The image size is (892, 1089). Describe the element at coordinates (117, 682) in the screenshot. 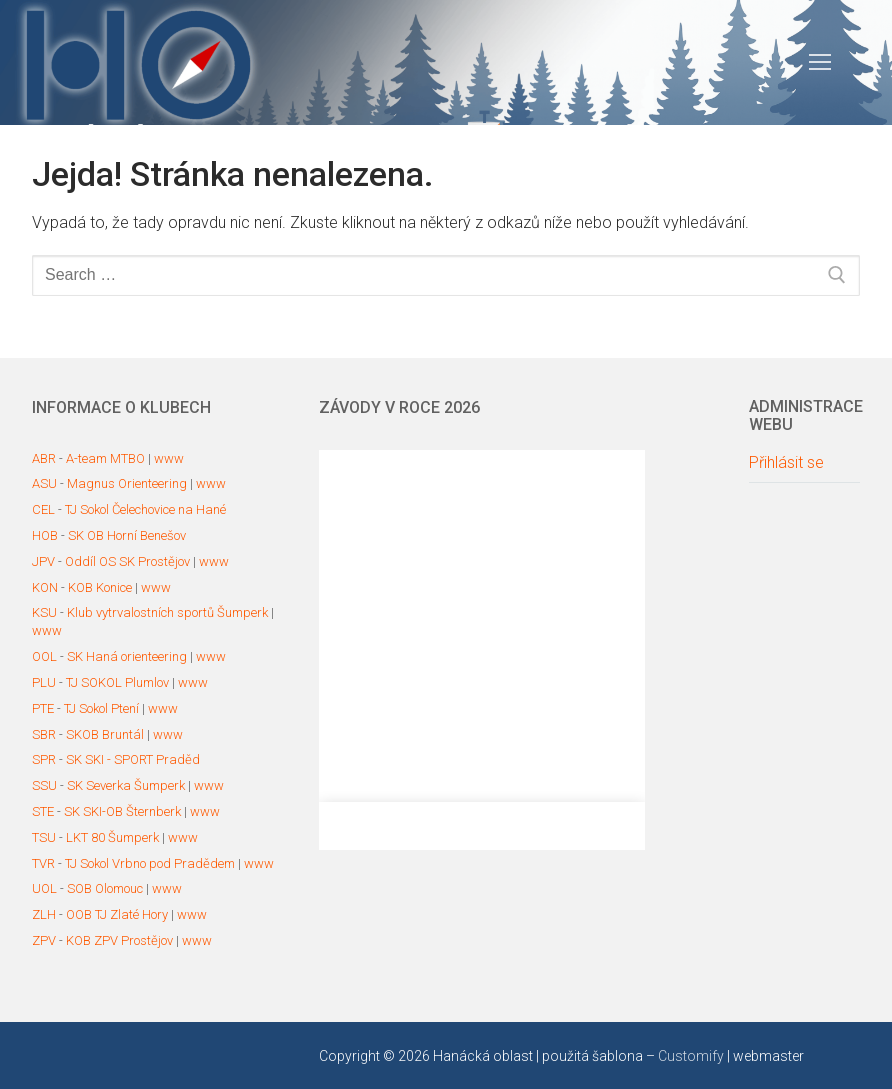

I see `TJ SOKOL Plumlov` at that location.